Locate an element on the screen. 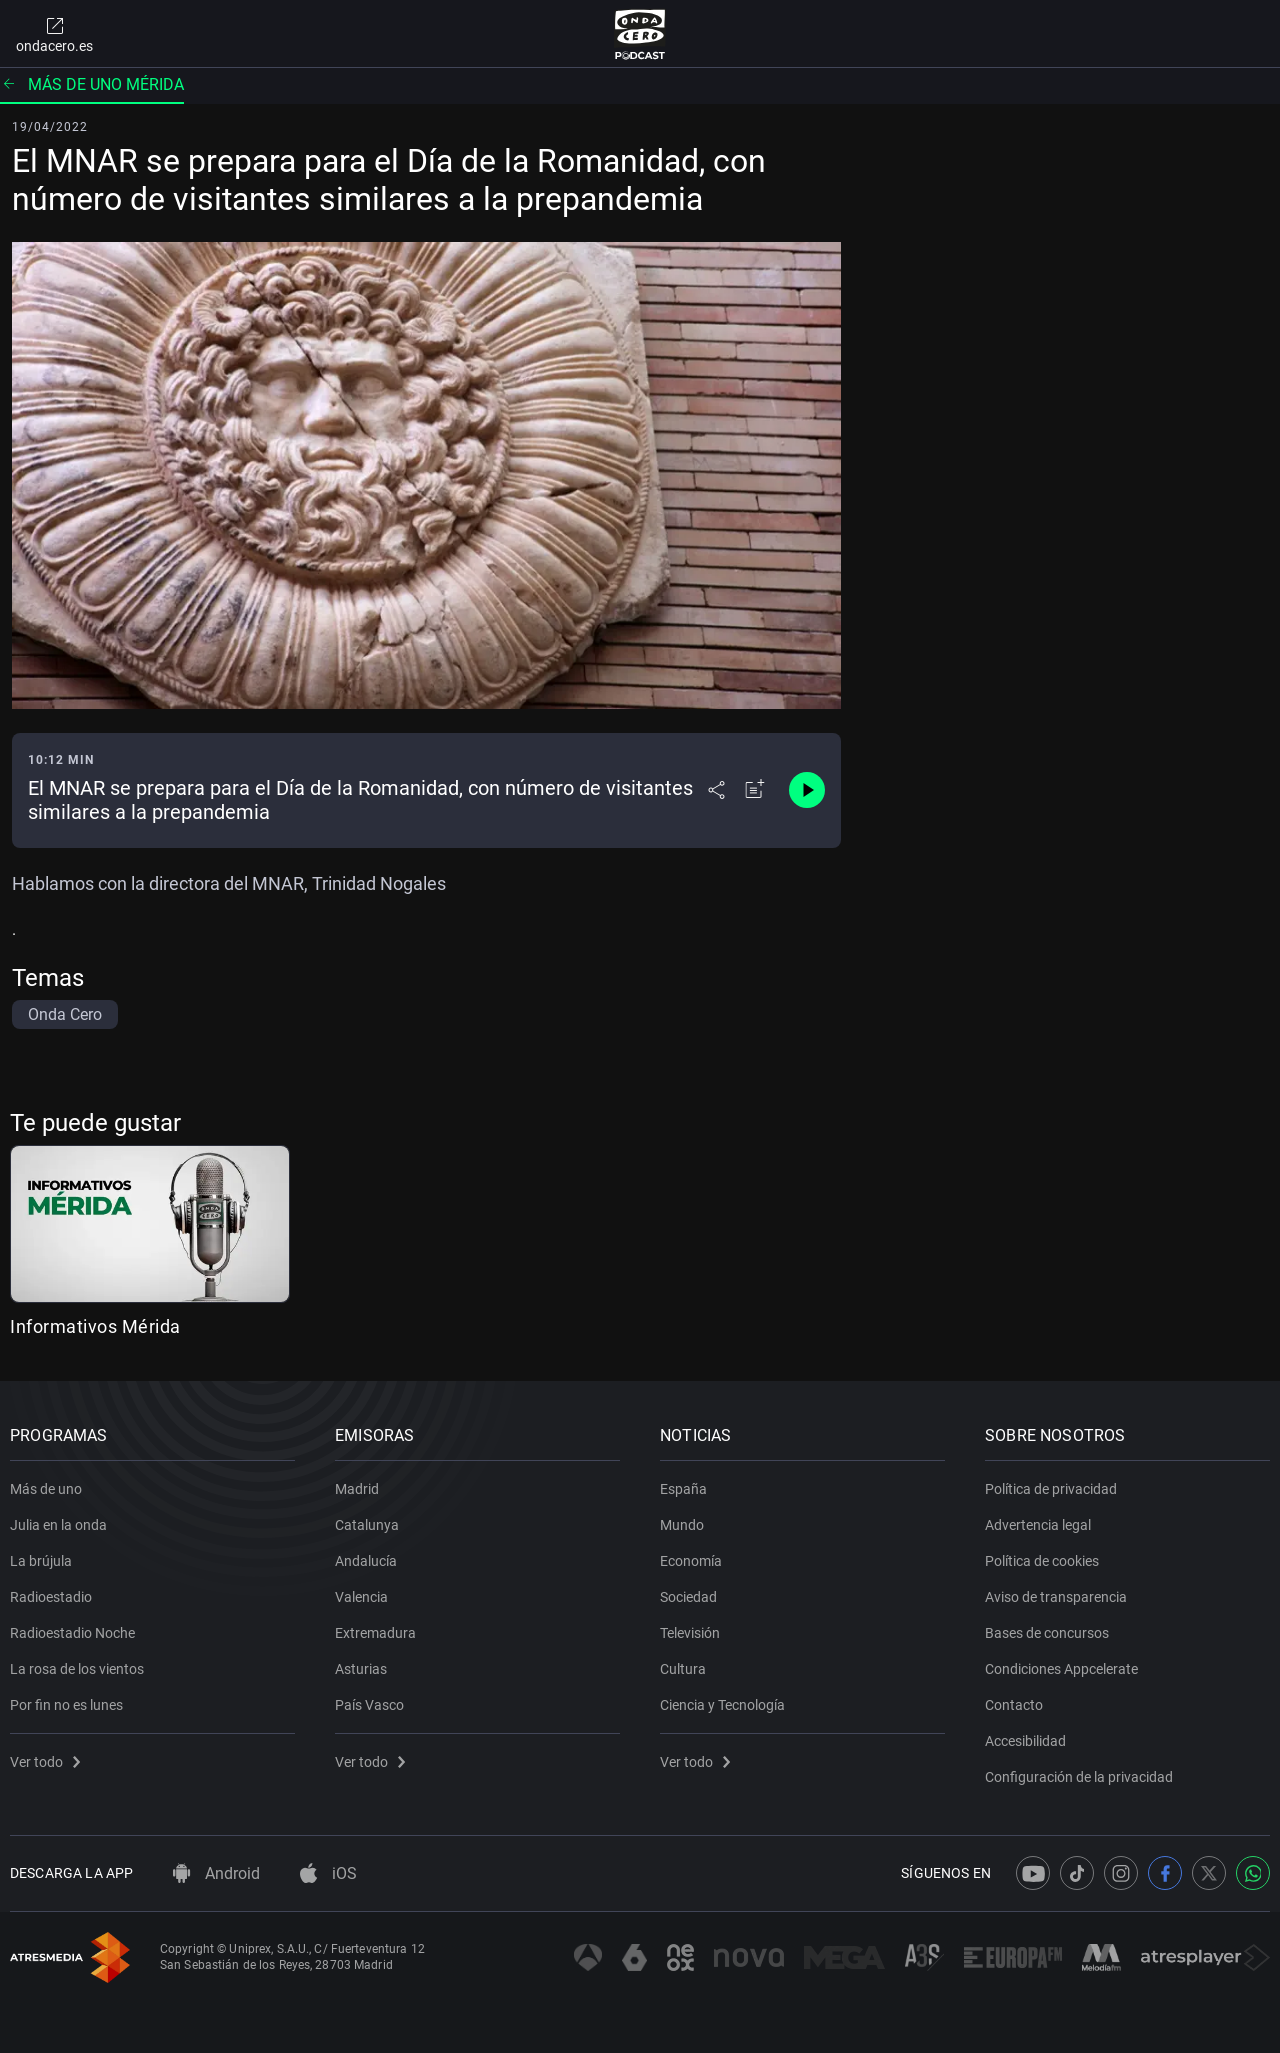 The width and height of the screenshot is (1280, 2053). Contacto is located at coordinates (1014, 1705).